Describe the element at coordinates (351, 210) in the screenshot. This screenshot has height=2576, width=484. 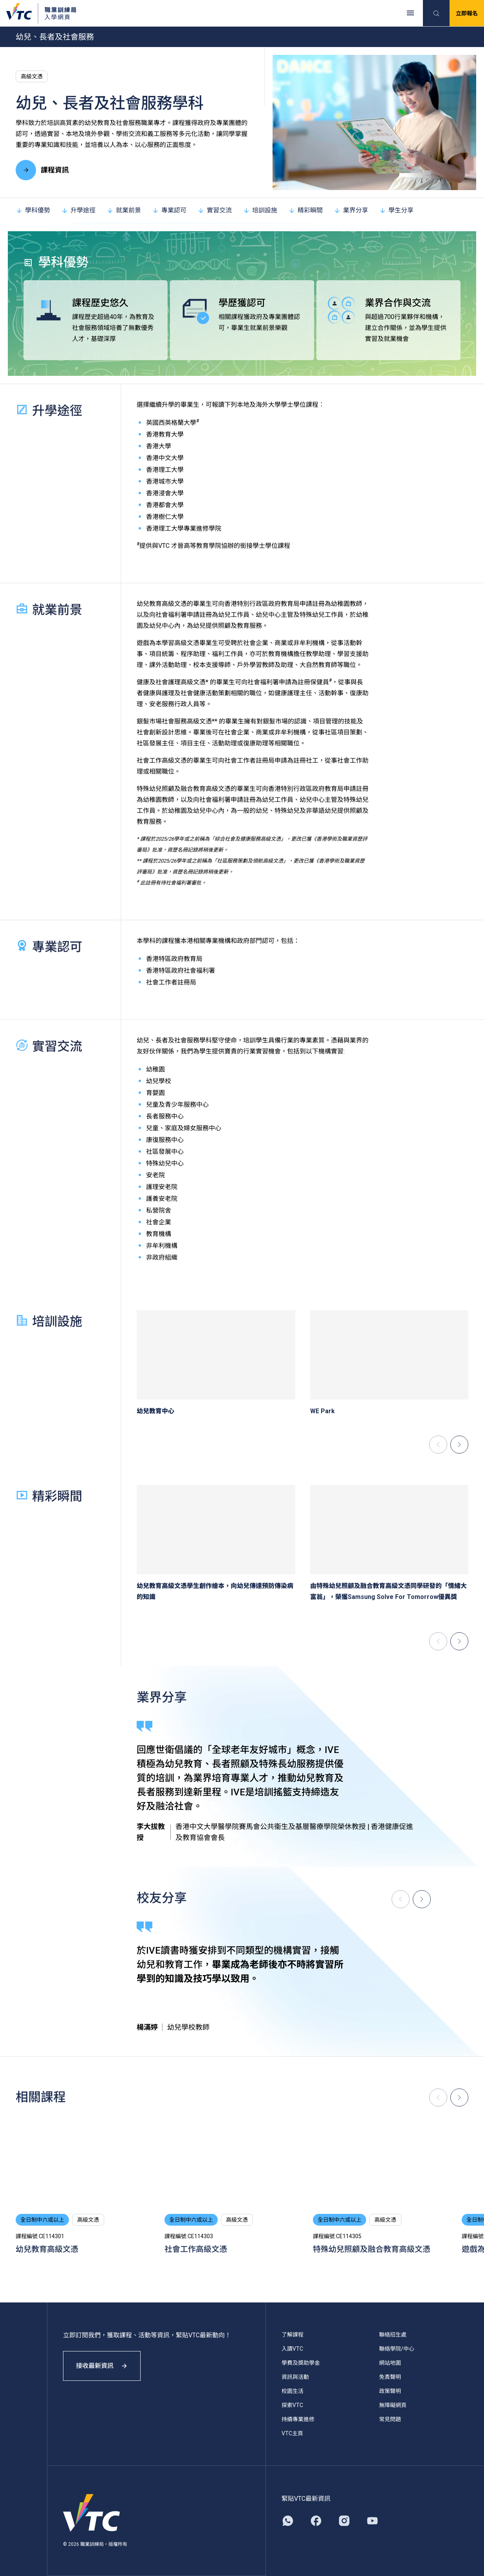
I see `業界分享` at that location.